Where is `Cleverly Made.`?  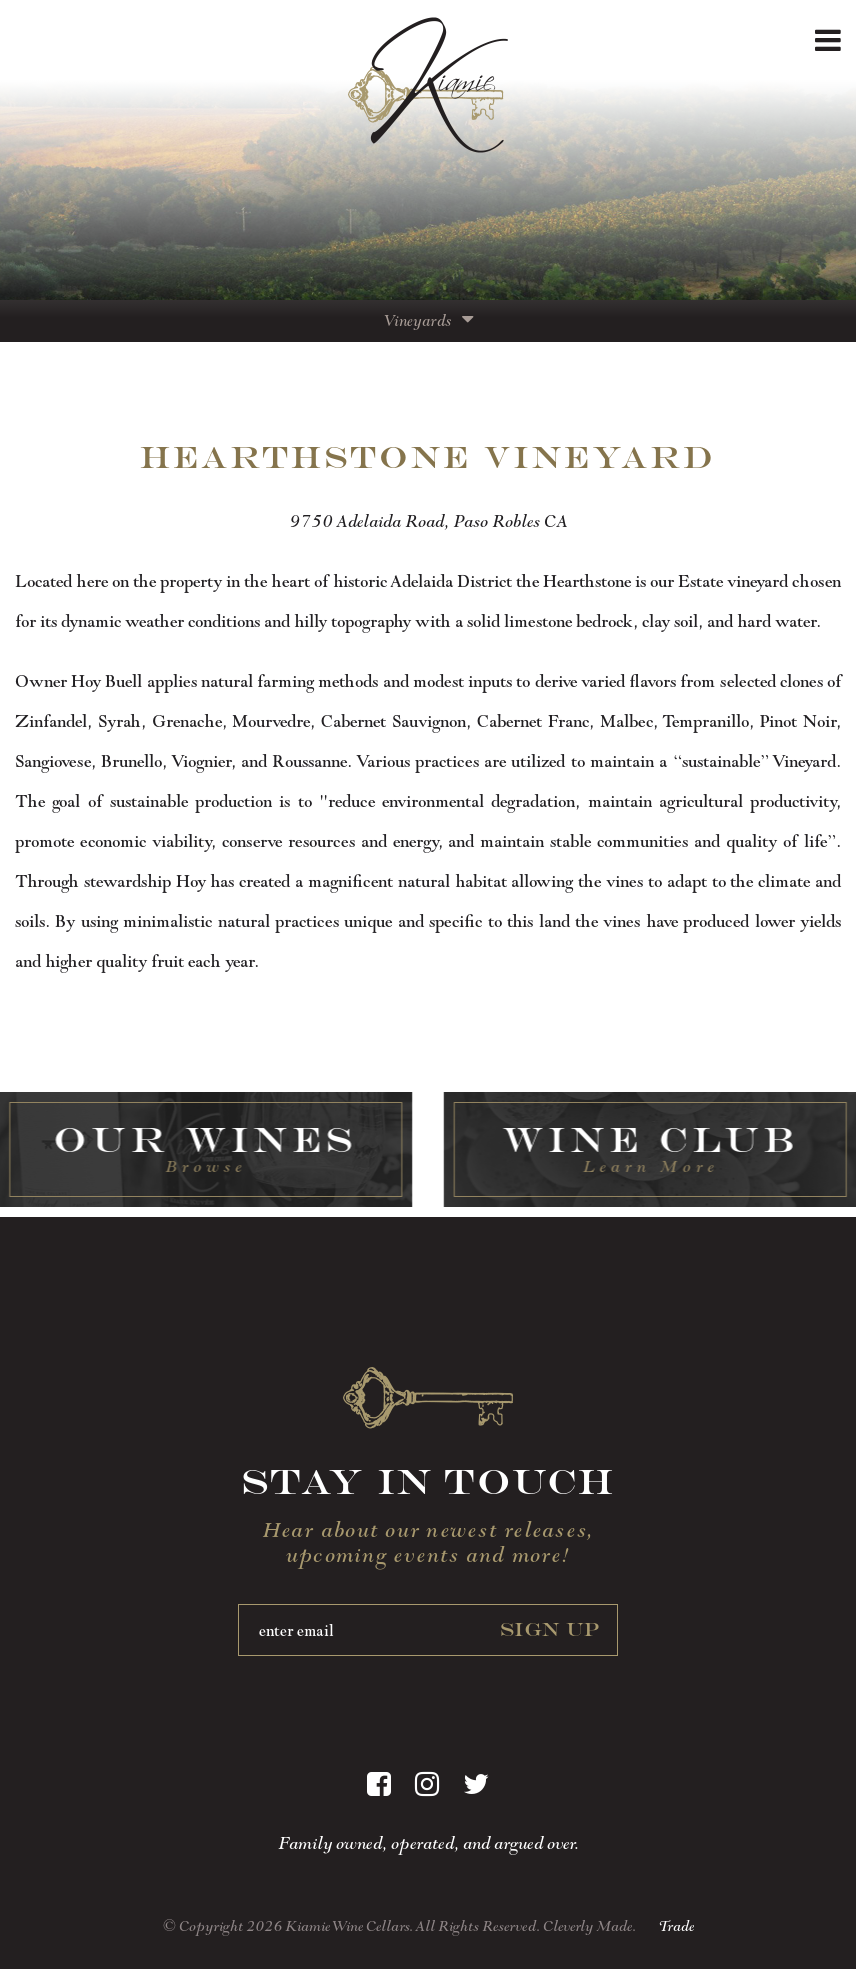
Cleverly Made. is located at coordinates (589, 1926).